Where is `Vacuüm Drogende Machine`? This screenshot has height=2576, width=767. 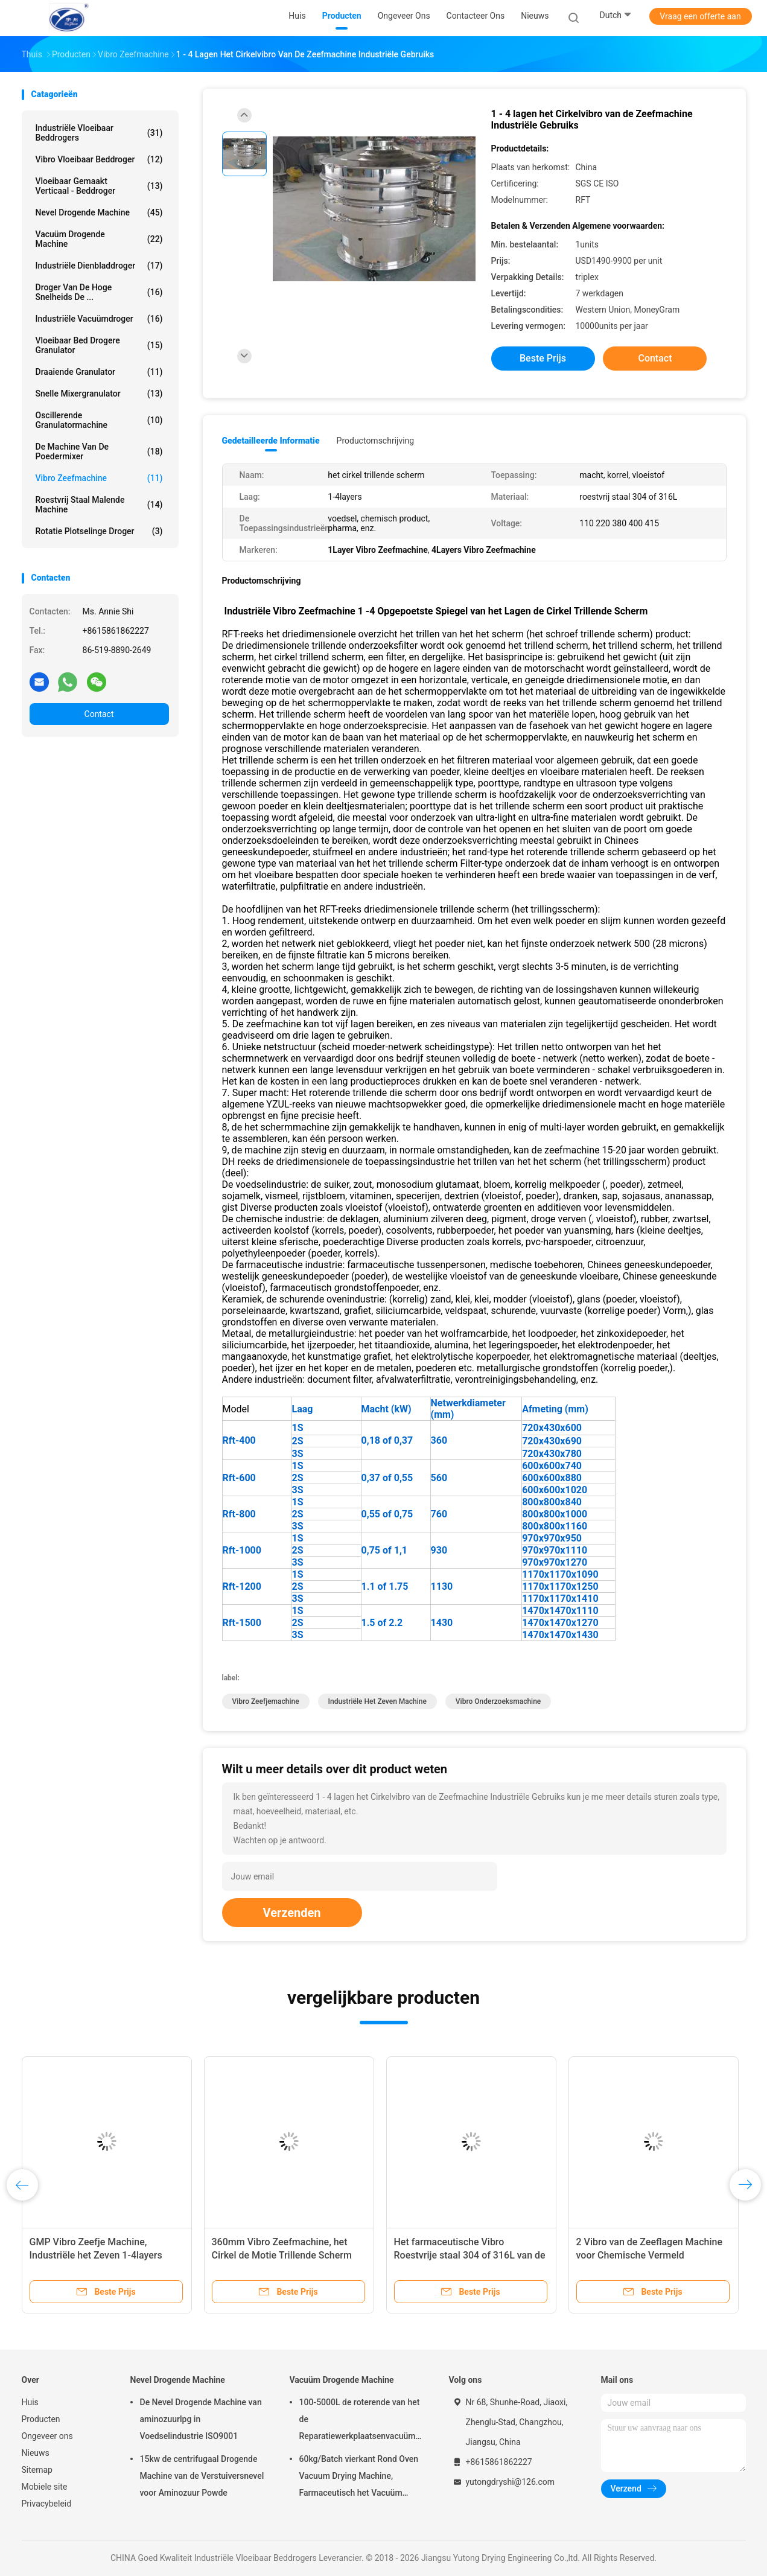 Vacuüm Drogende Machine is located at coordinates (99, 239).